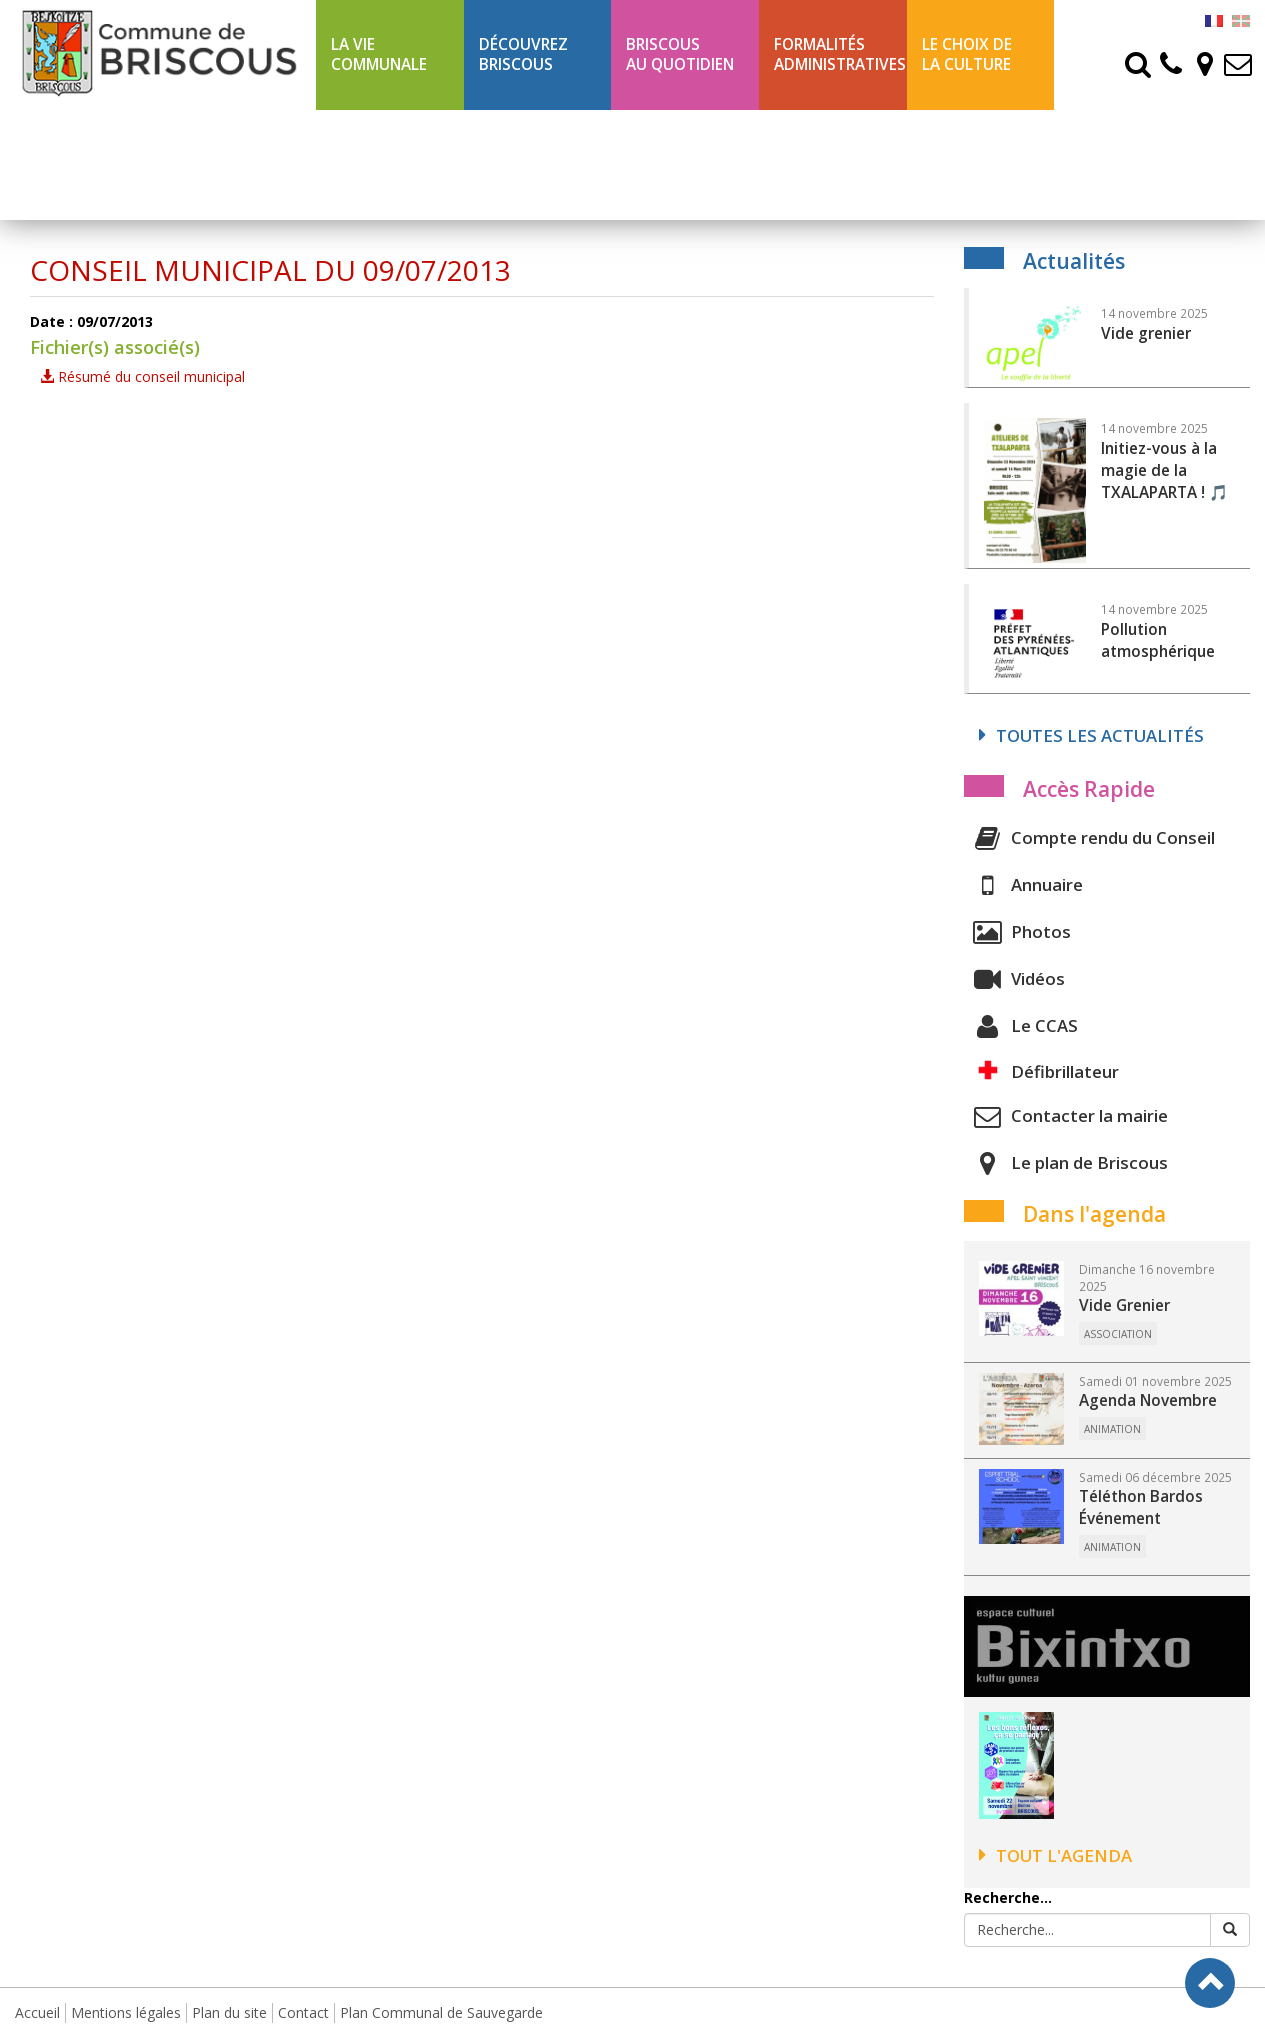 Image resolution: width=1265 pixels, height=2038 pixels. I want to click on Ligne 43 été Txik Txak, so click(378, 164).